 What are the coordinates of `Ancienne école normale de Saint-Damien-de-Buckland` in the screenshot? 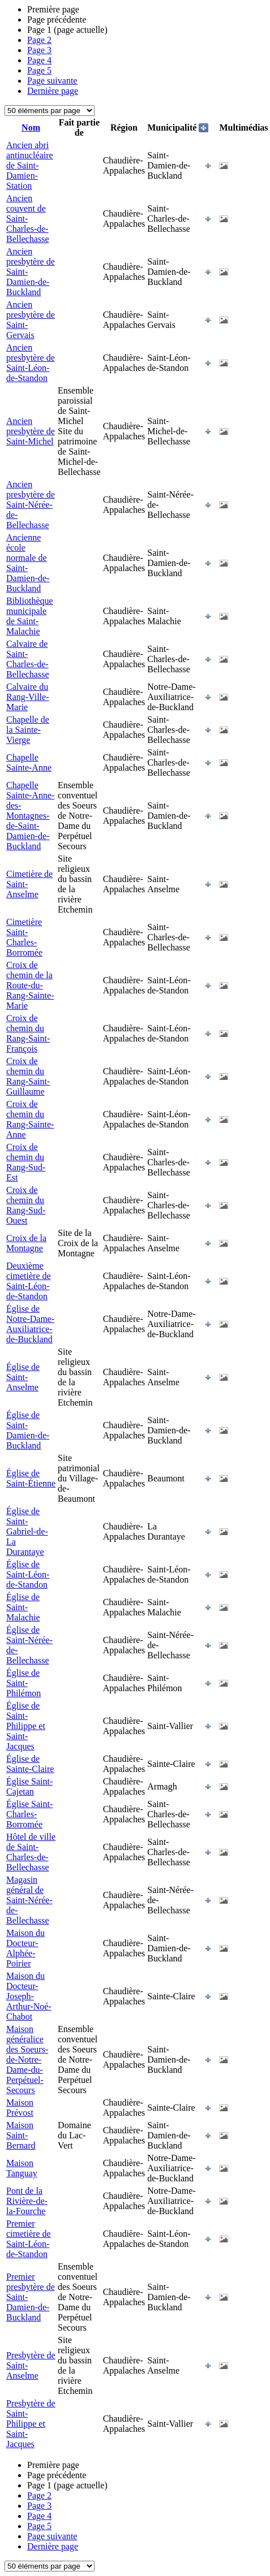 It's located at (27, 563).